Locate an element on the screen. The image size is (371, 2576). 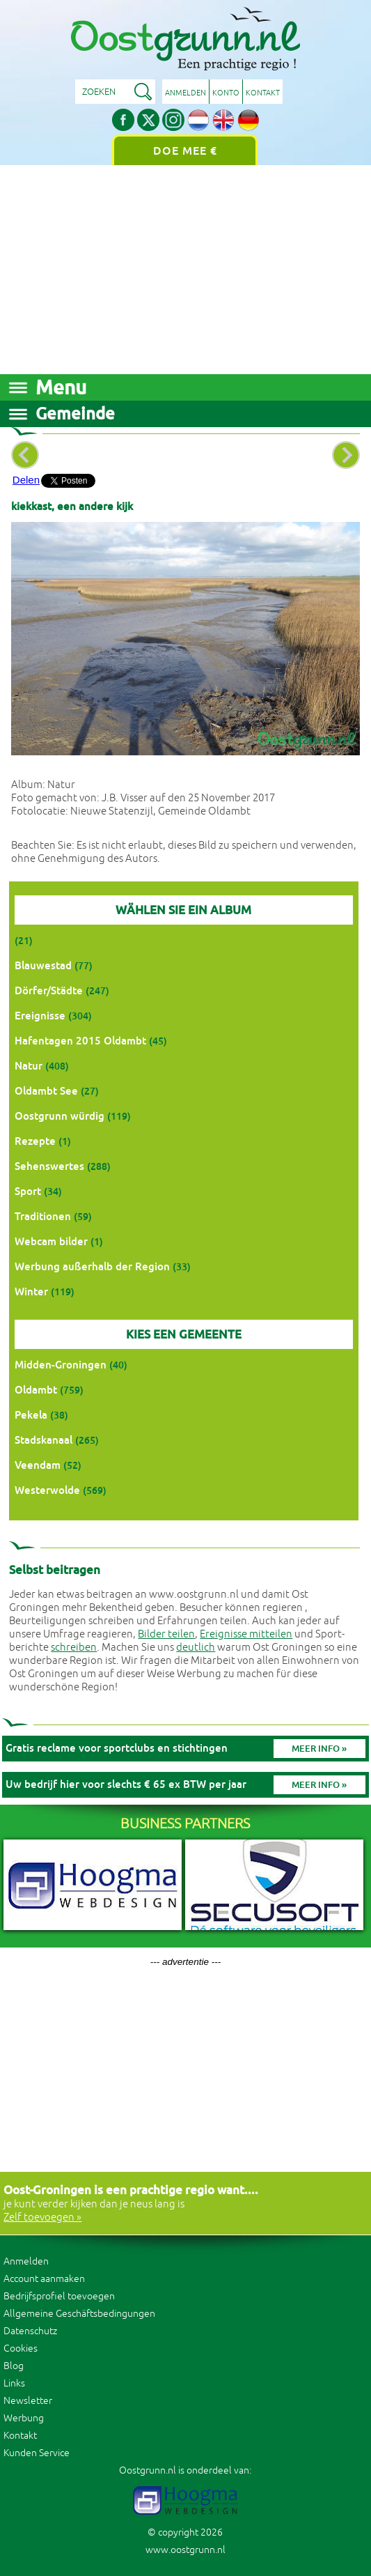
Blog is located at coordinates (13, 2366).